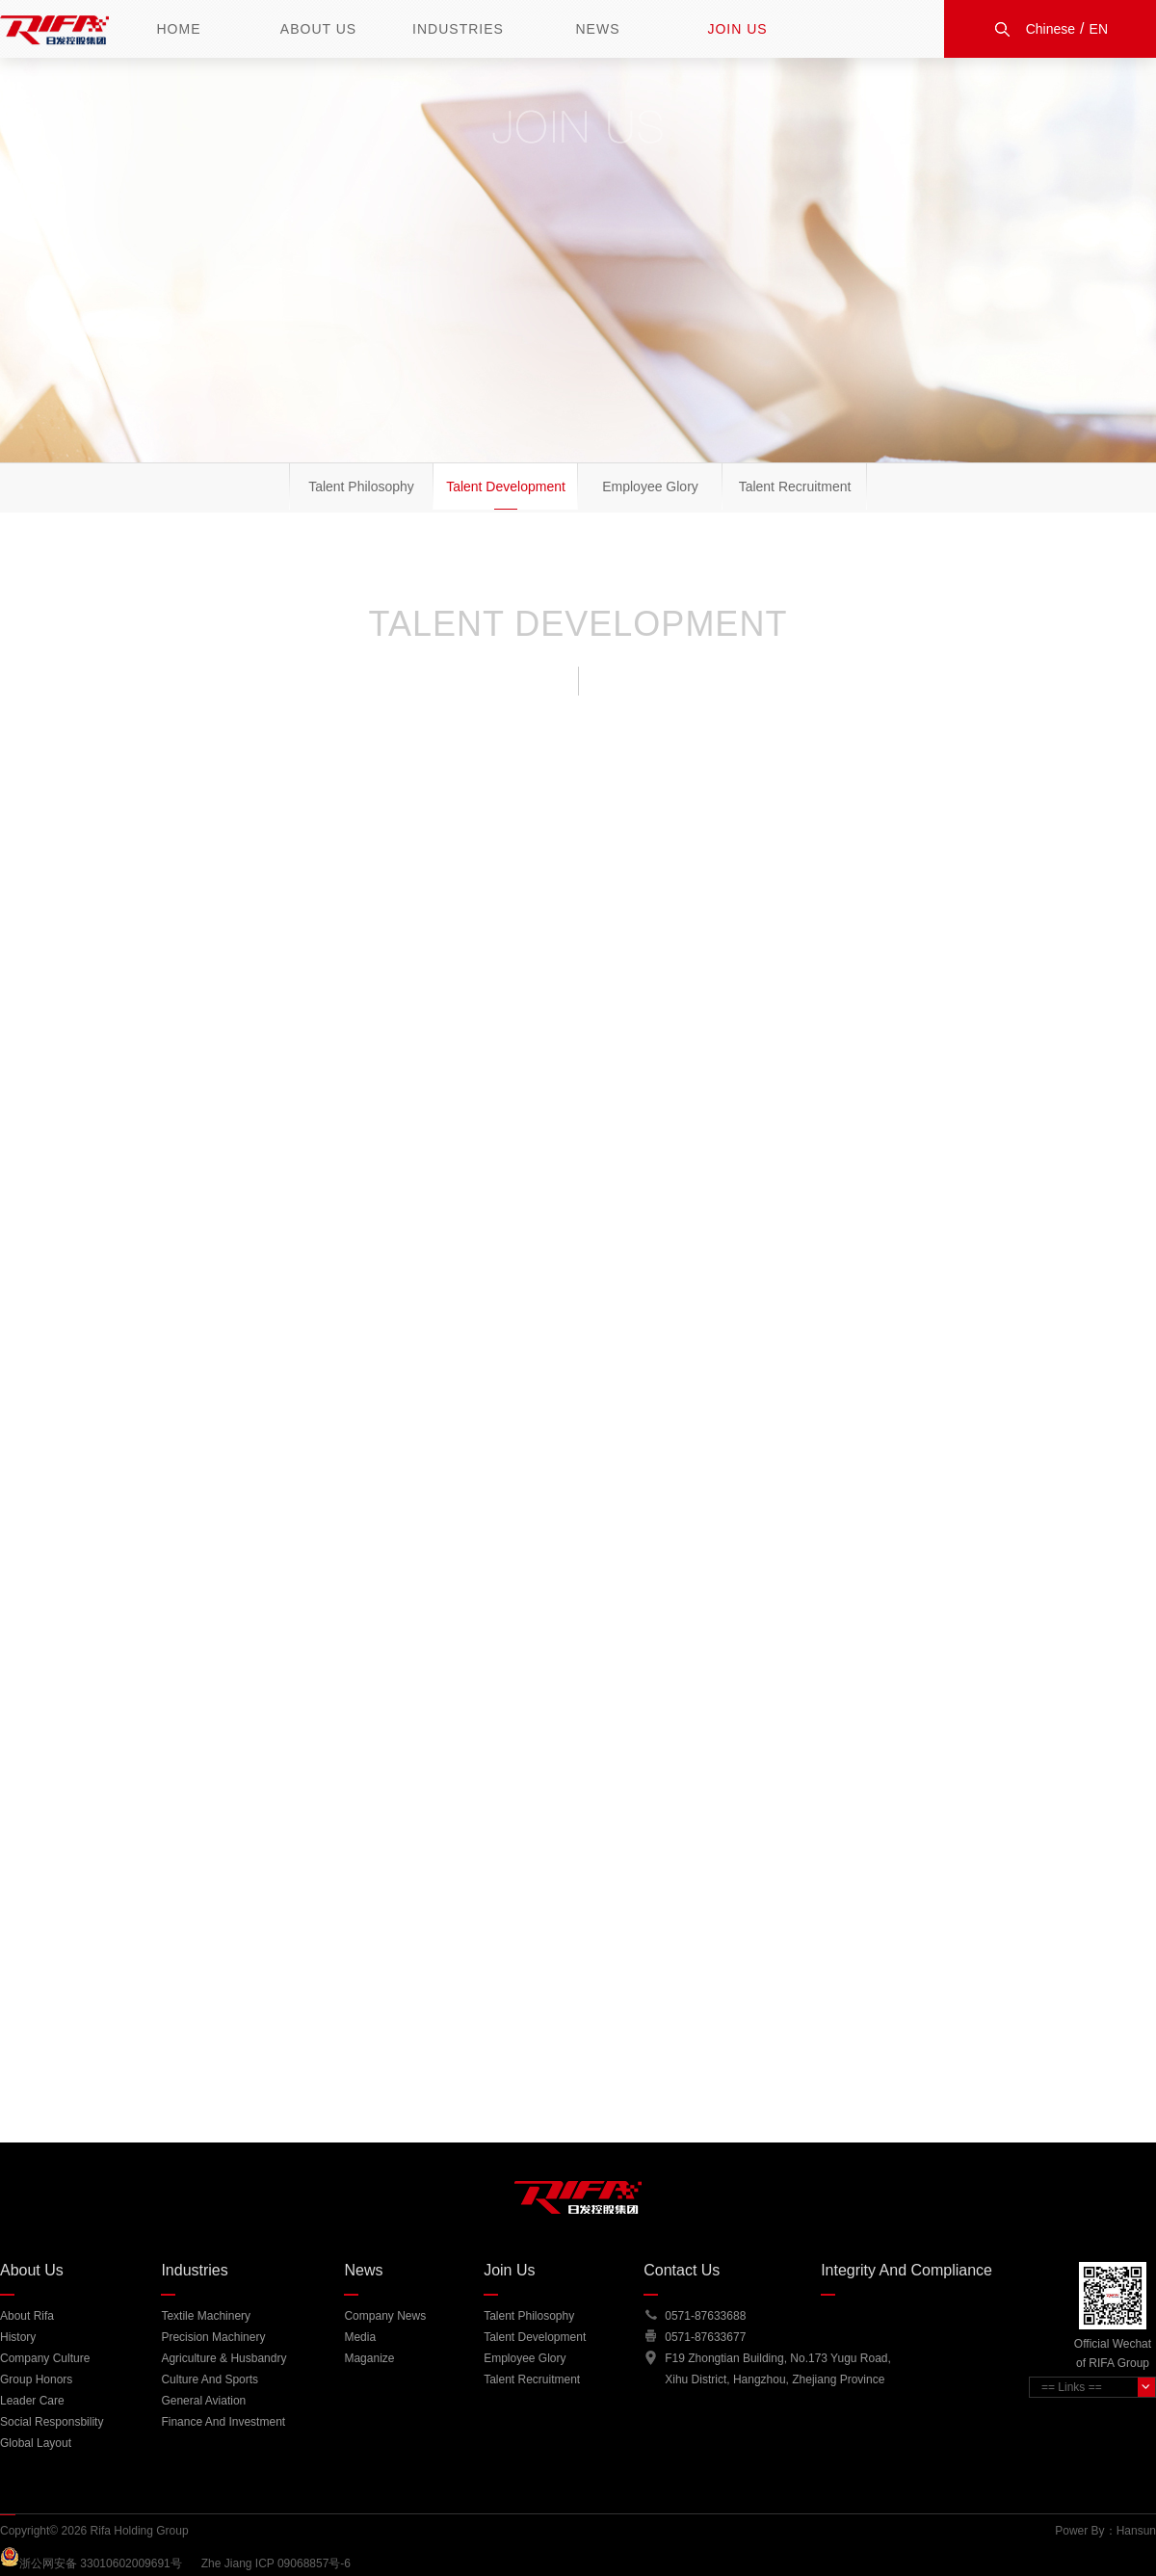 Image resolution: width=1156 pixels, height=2576 pixels. Describe the element at coordinates (45, 2358) in the screenshot. I see `company culture` at that location.